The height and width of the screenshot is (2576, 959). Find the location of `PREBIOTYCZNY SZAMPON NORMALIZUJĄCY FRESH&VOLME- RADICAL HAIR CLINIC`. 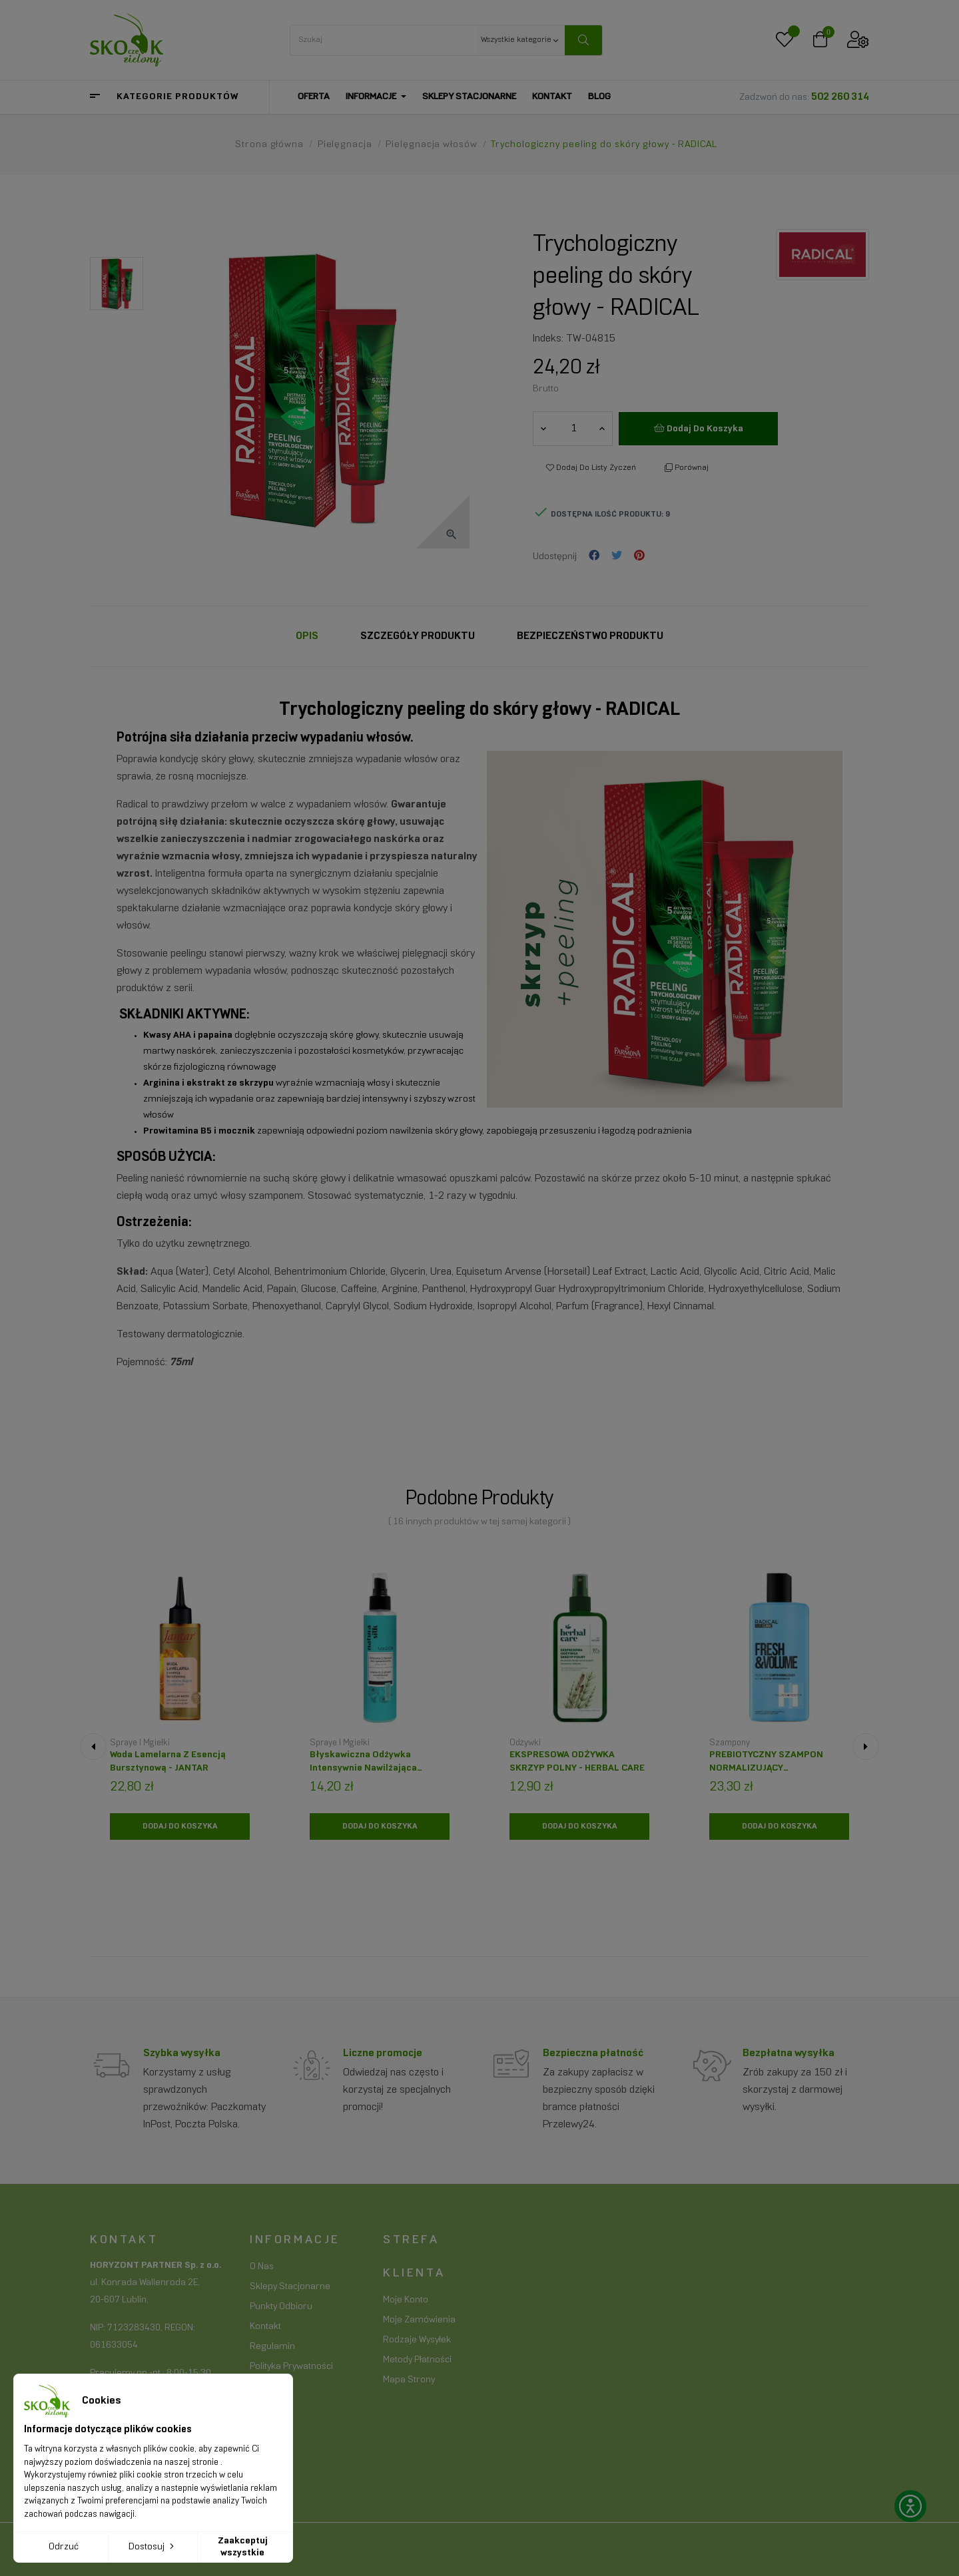

PREBIOTYCZNY SZAMPON NORMALIZUJĄCY FRESH&VOLME- RADICAL HAIR CLINIC is located at coordinates (775, 1766).